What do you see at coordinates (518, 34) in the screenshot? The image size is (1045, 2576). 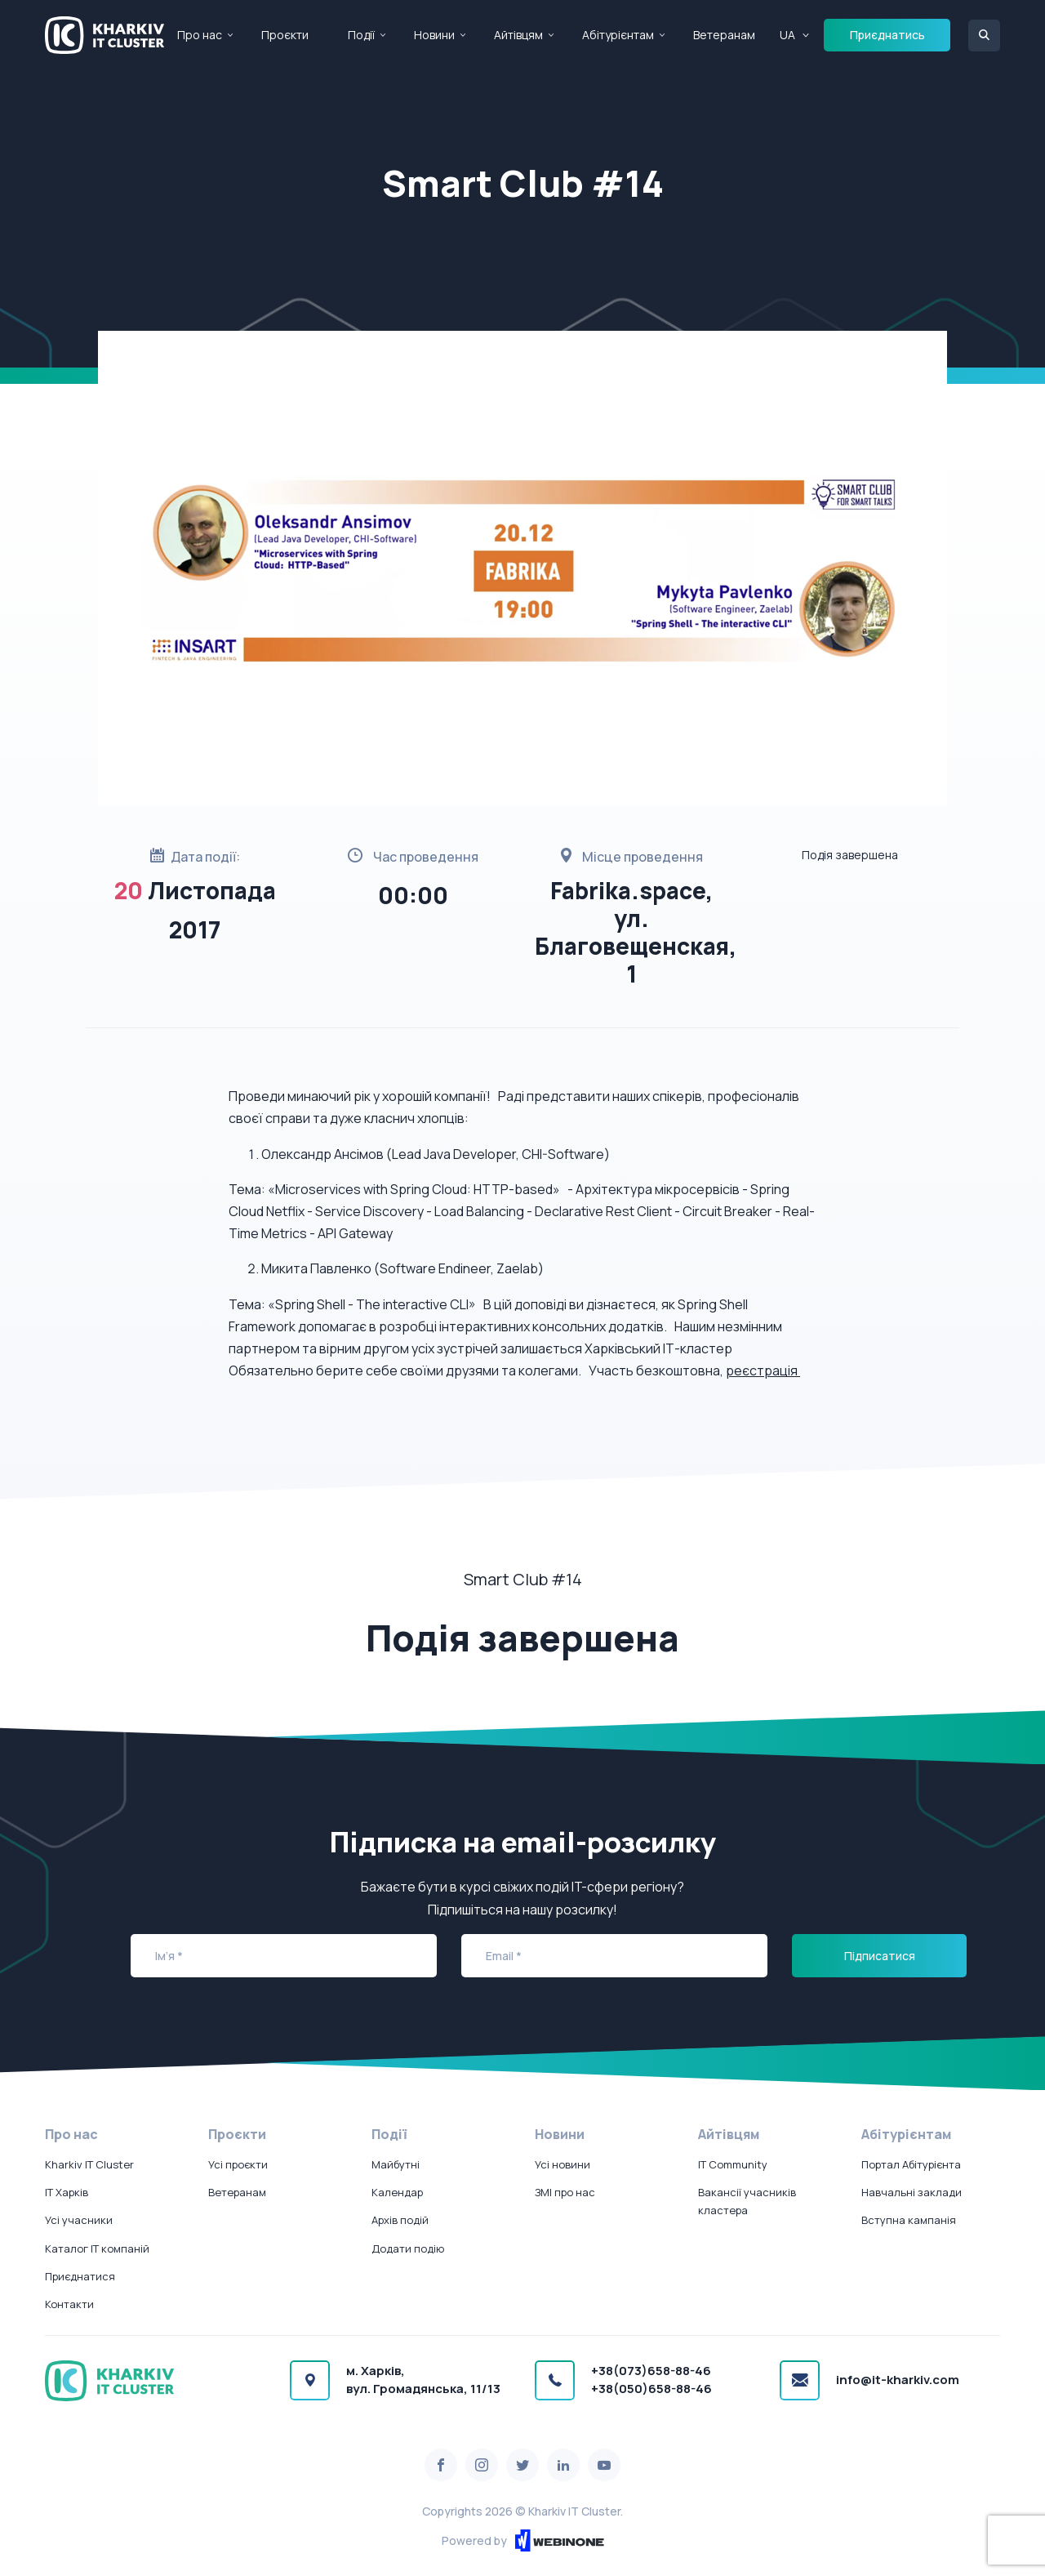 I see `Айтівцям` at bounding box center [518, 34].